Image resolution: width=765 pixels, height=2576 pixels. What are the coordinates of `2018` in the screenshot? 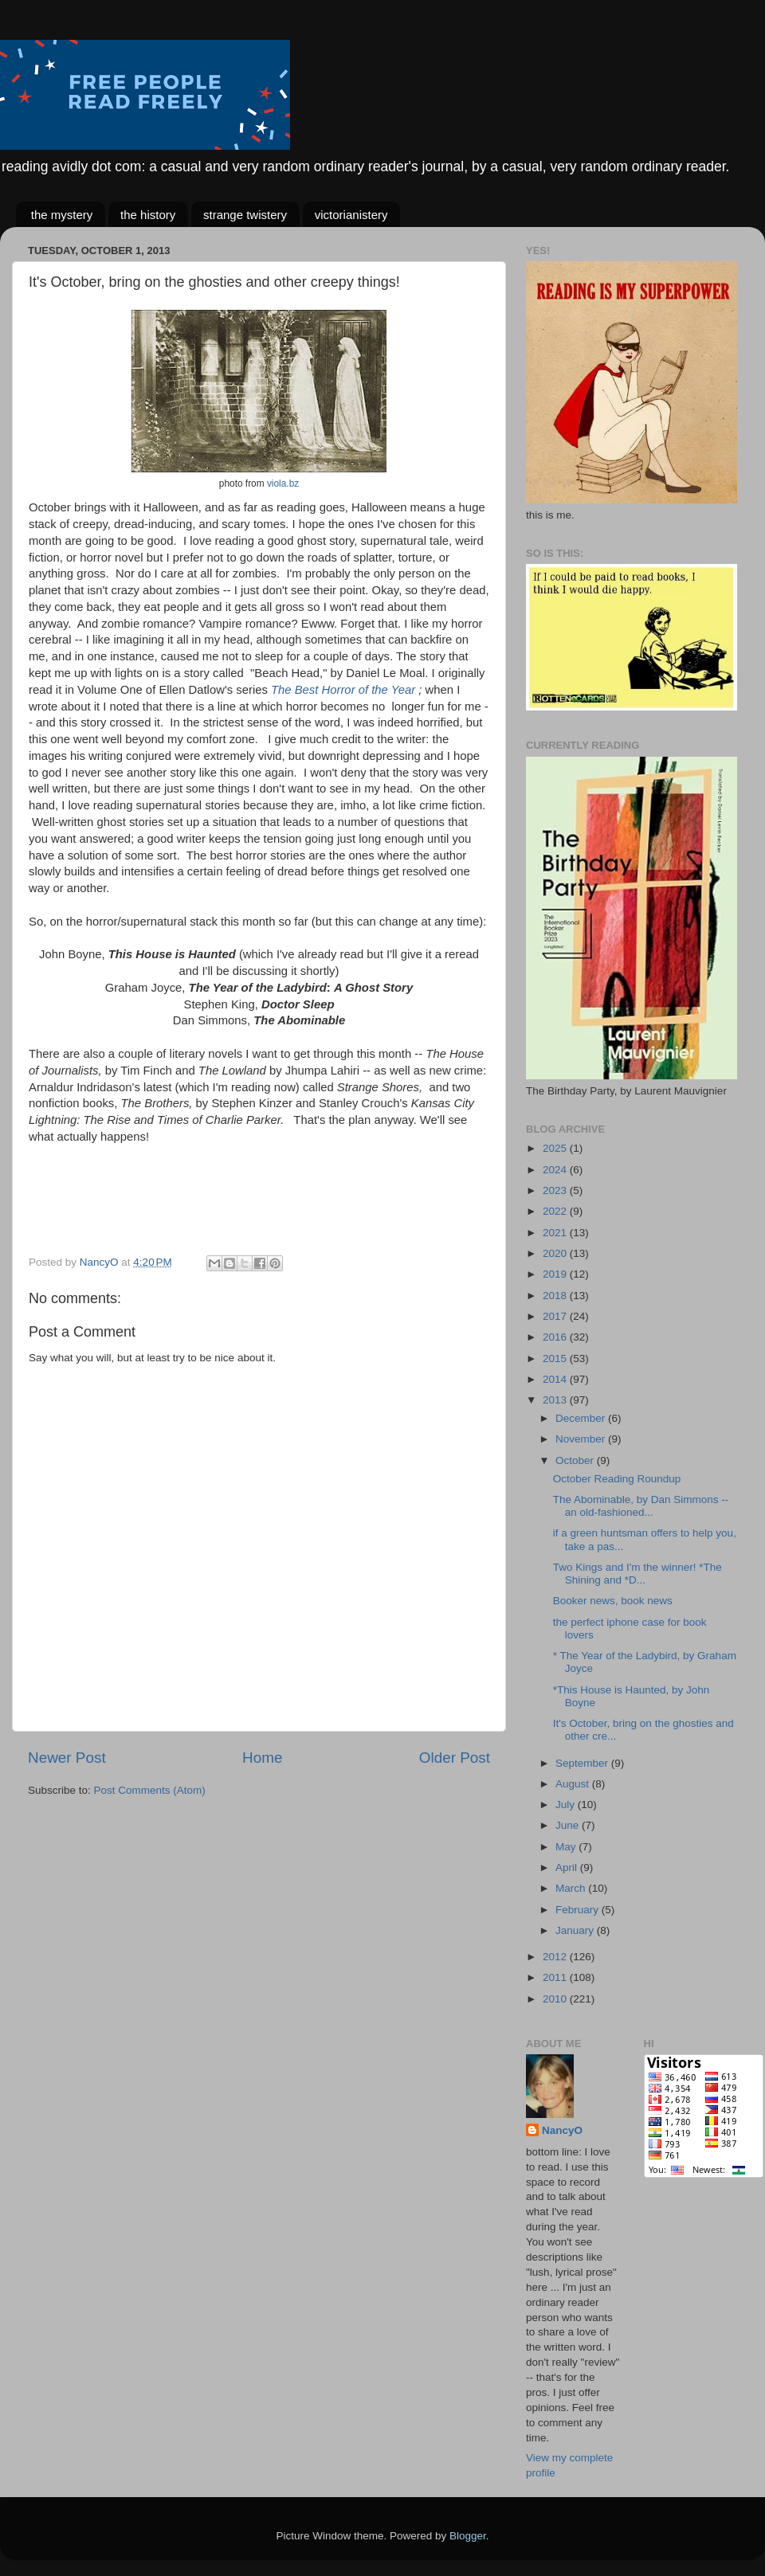 It's located at (556, 1296).